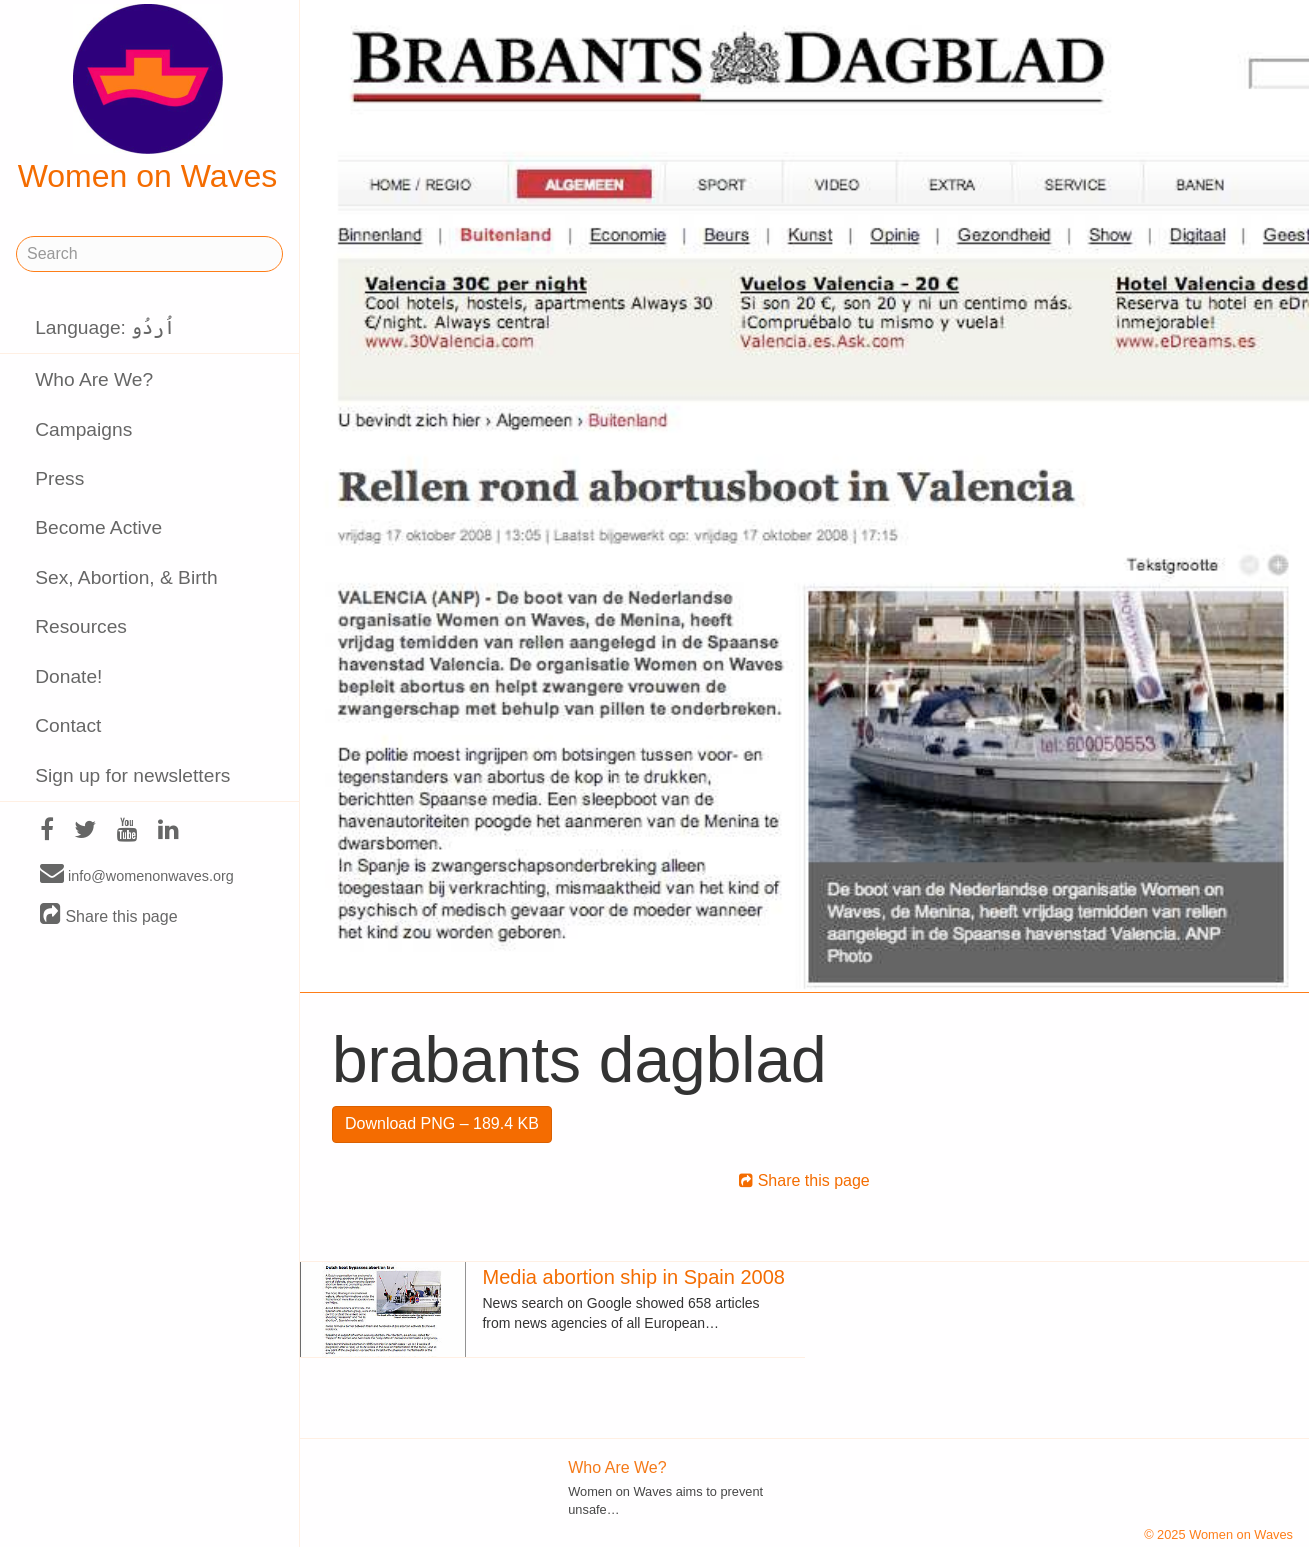 The height and width of the screenshot is (1547, 1309). What do you see at coordinates (68, 676) in the screenshot?
I see `Donate!` at bounding box center [68, 676].